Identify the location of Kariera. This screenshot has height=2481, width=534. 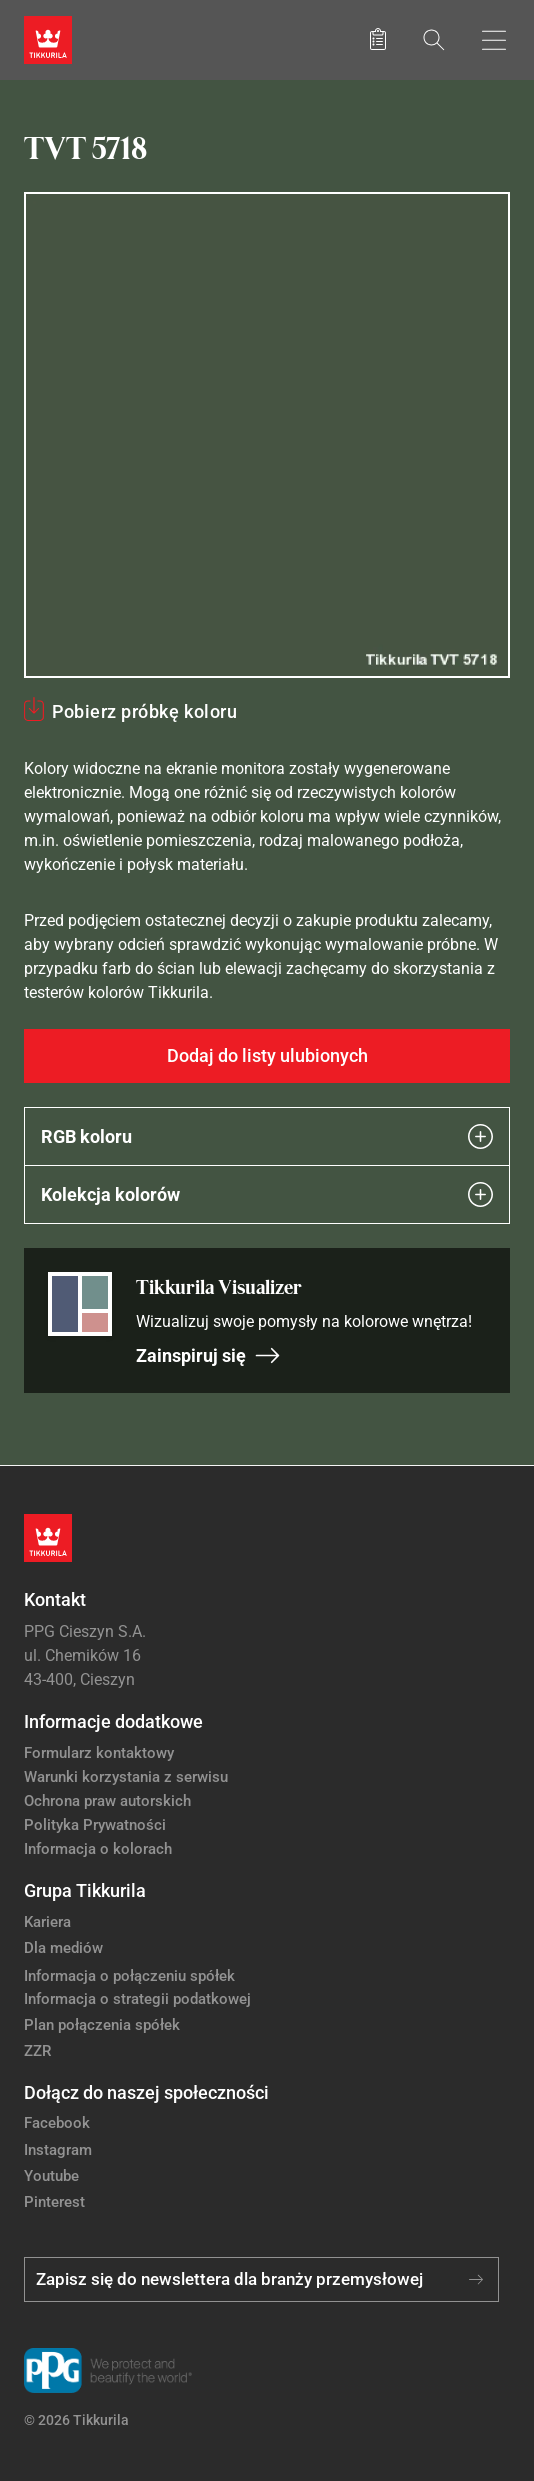
(47, 1922).